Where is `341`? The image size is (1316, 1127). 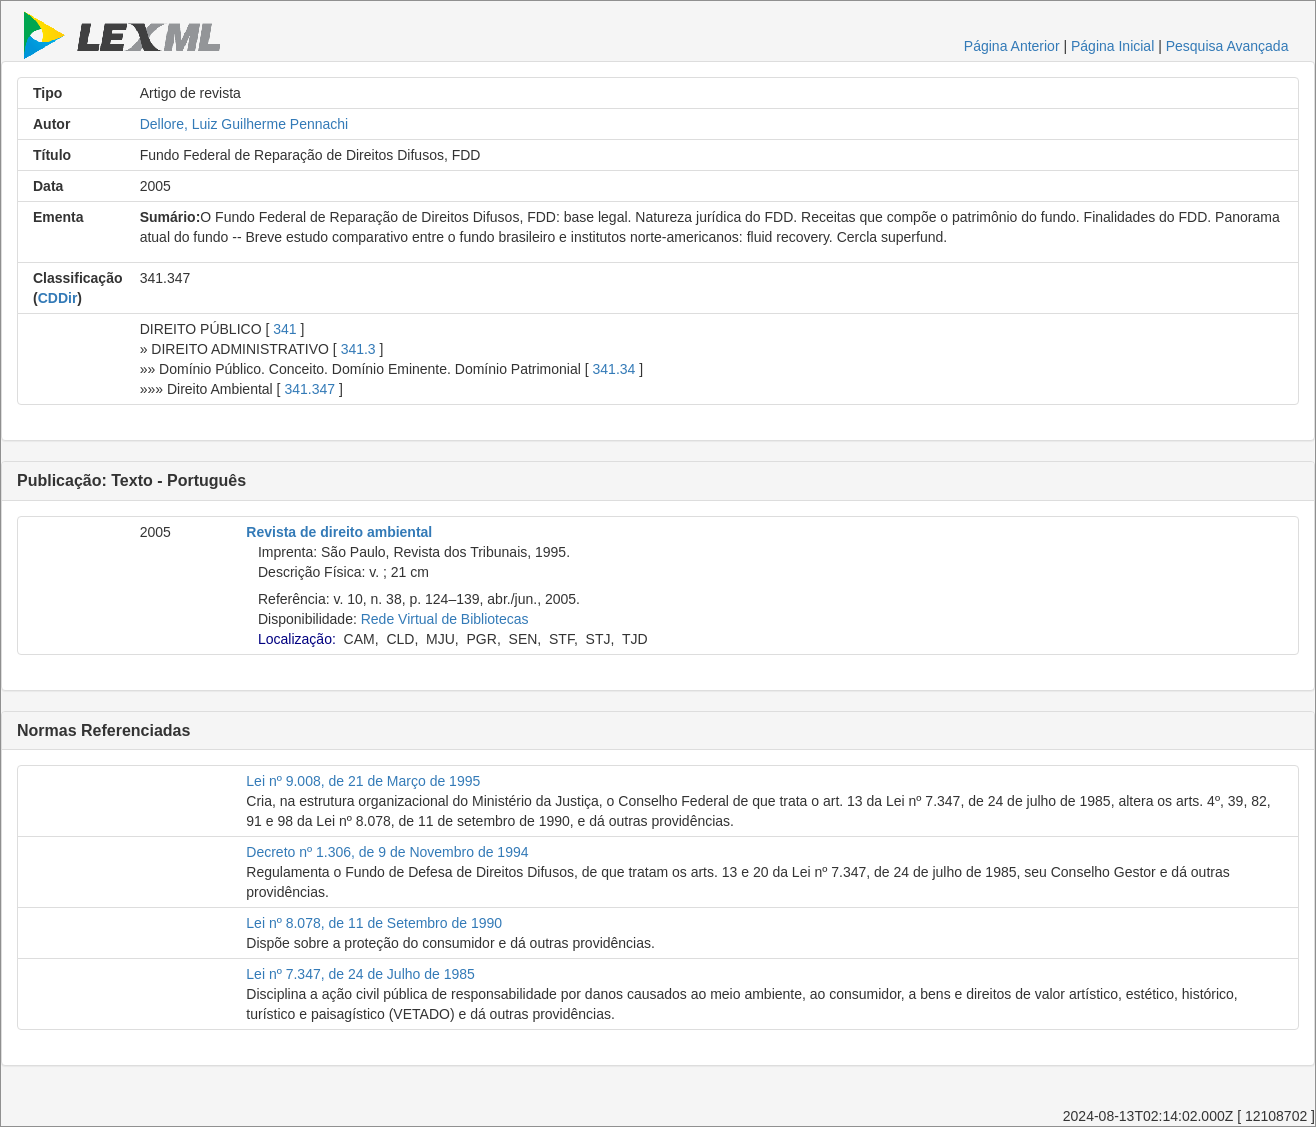 341 is located at coordinates (284, 329).